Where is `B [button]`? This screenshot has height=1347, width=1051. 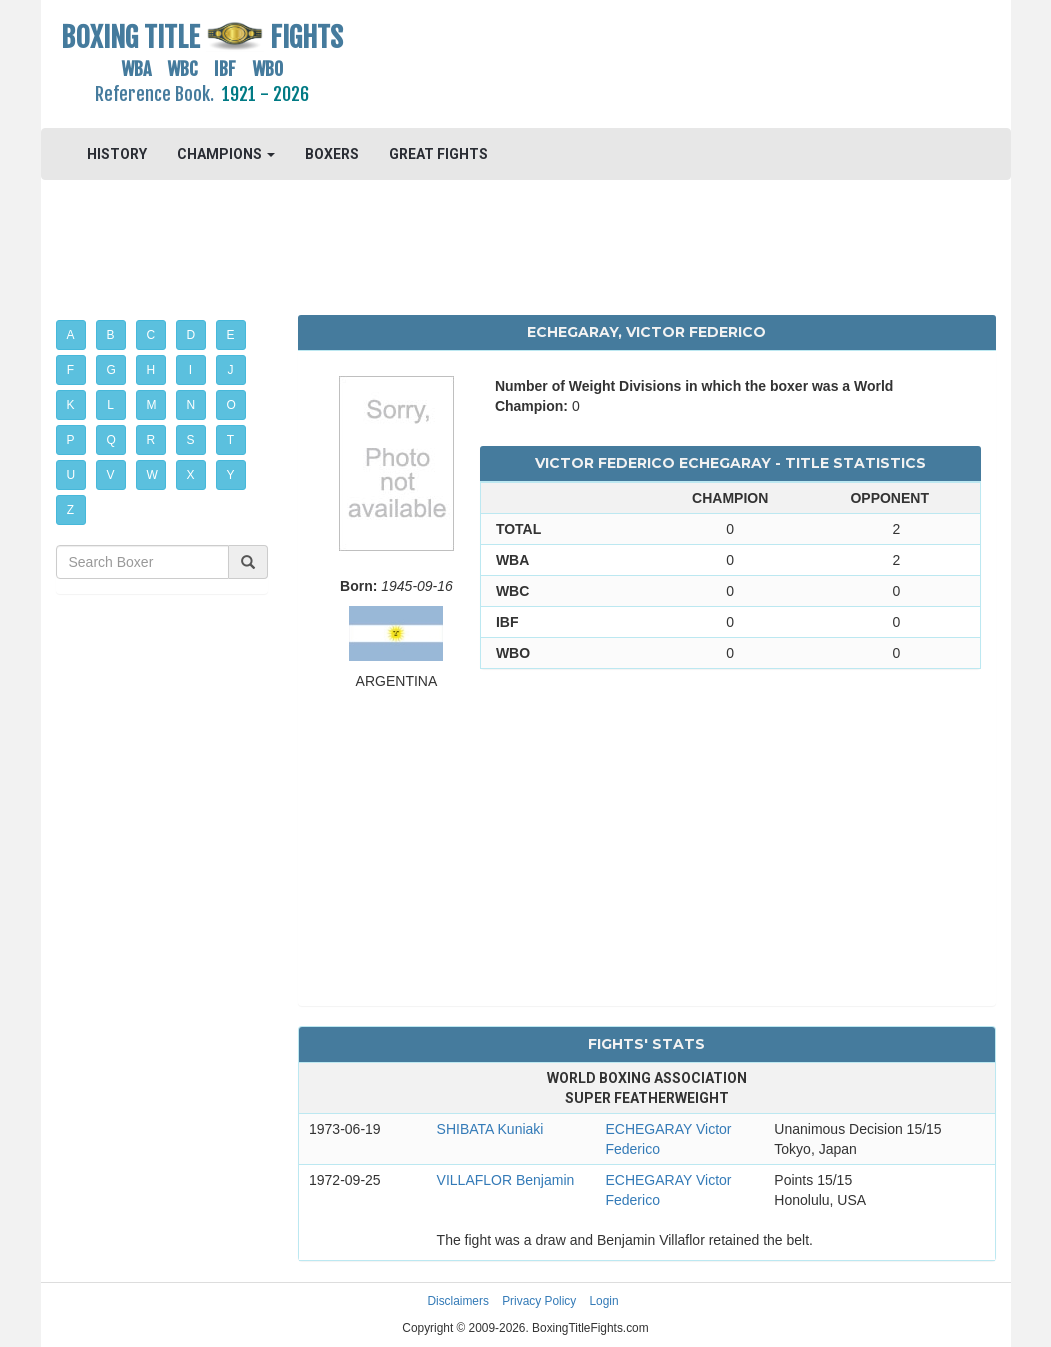 B [button] is located at coordinates (111, 335).